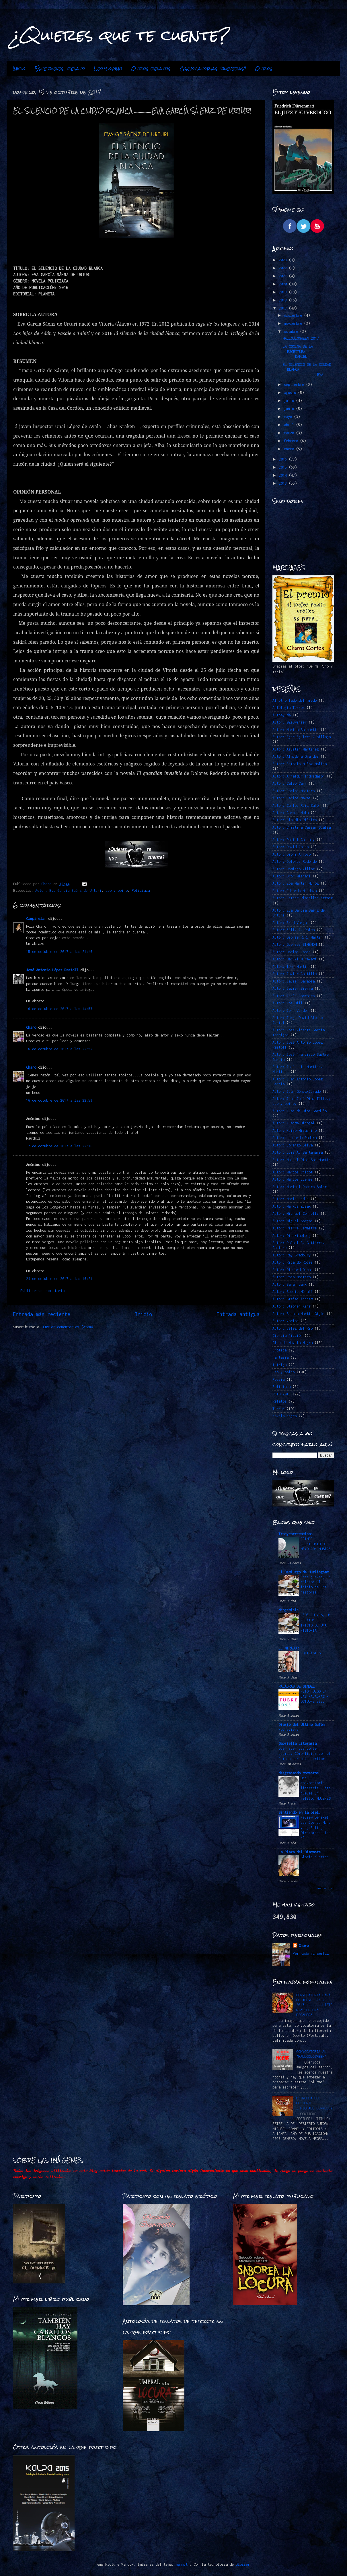  Describe the element at coordinates (295, 756) in the screenshot. I see `Autor: Almudena Grandes` at that location.